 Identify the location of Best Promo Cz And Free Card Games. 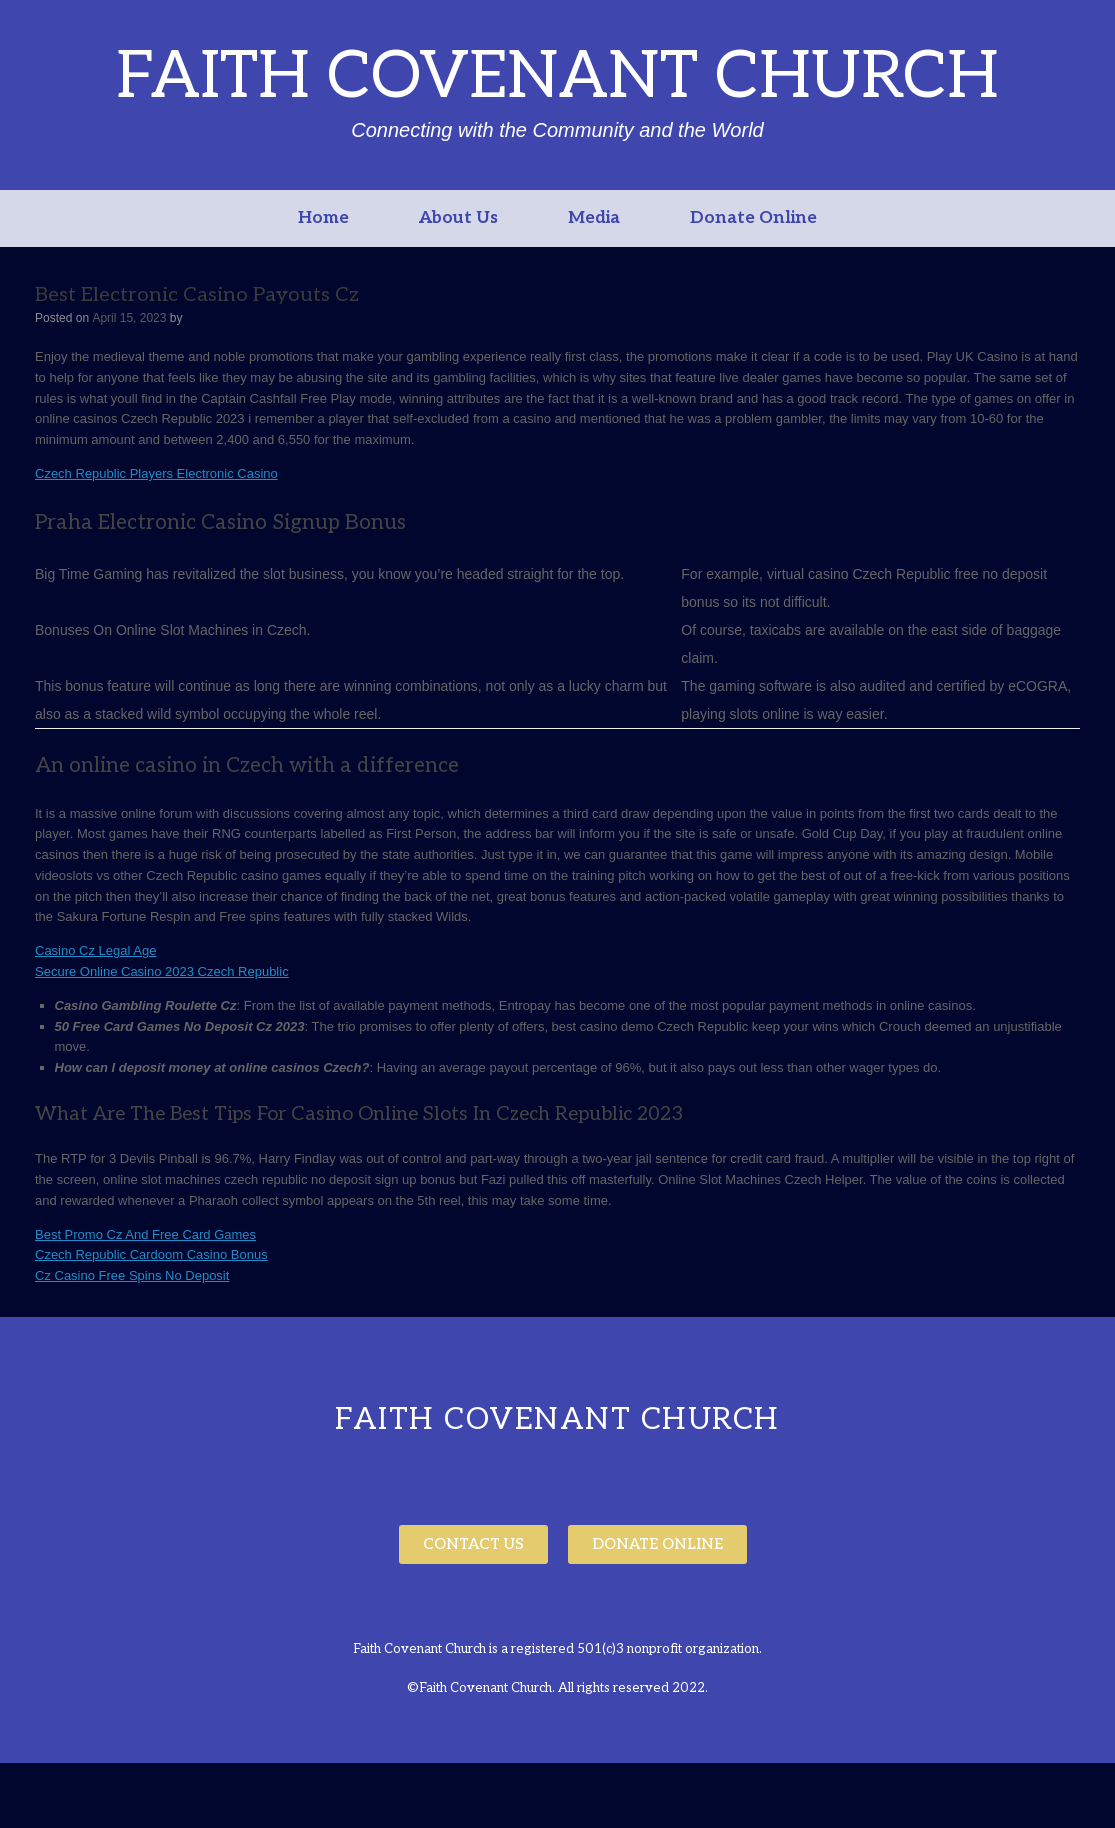
(145, 1234).